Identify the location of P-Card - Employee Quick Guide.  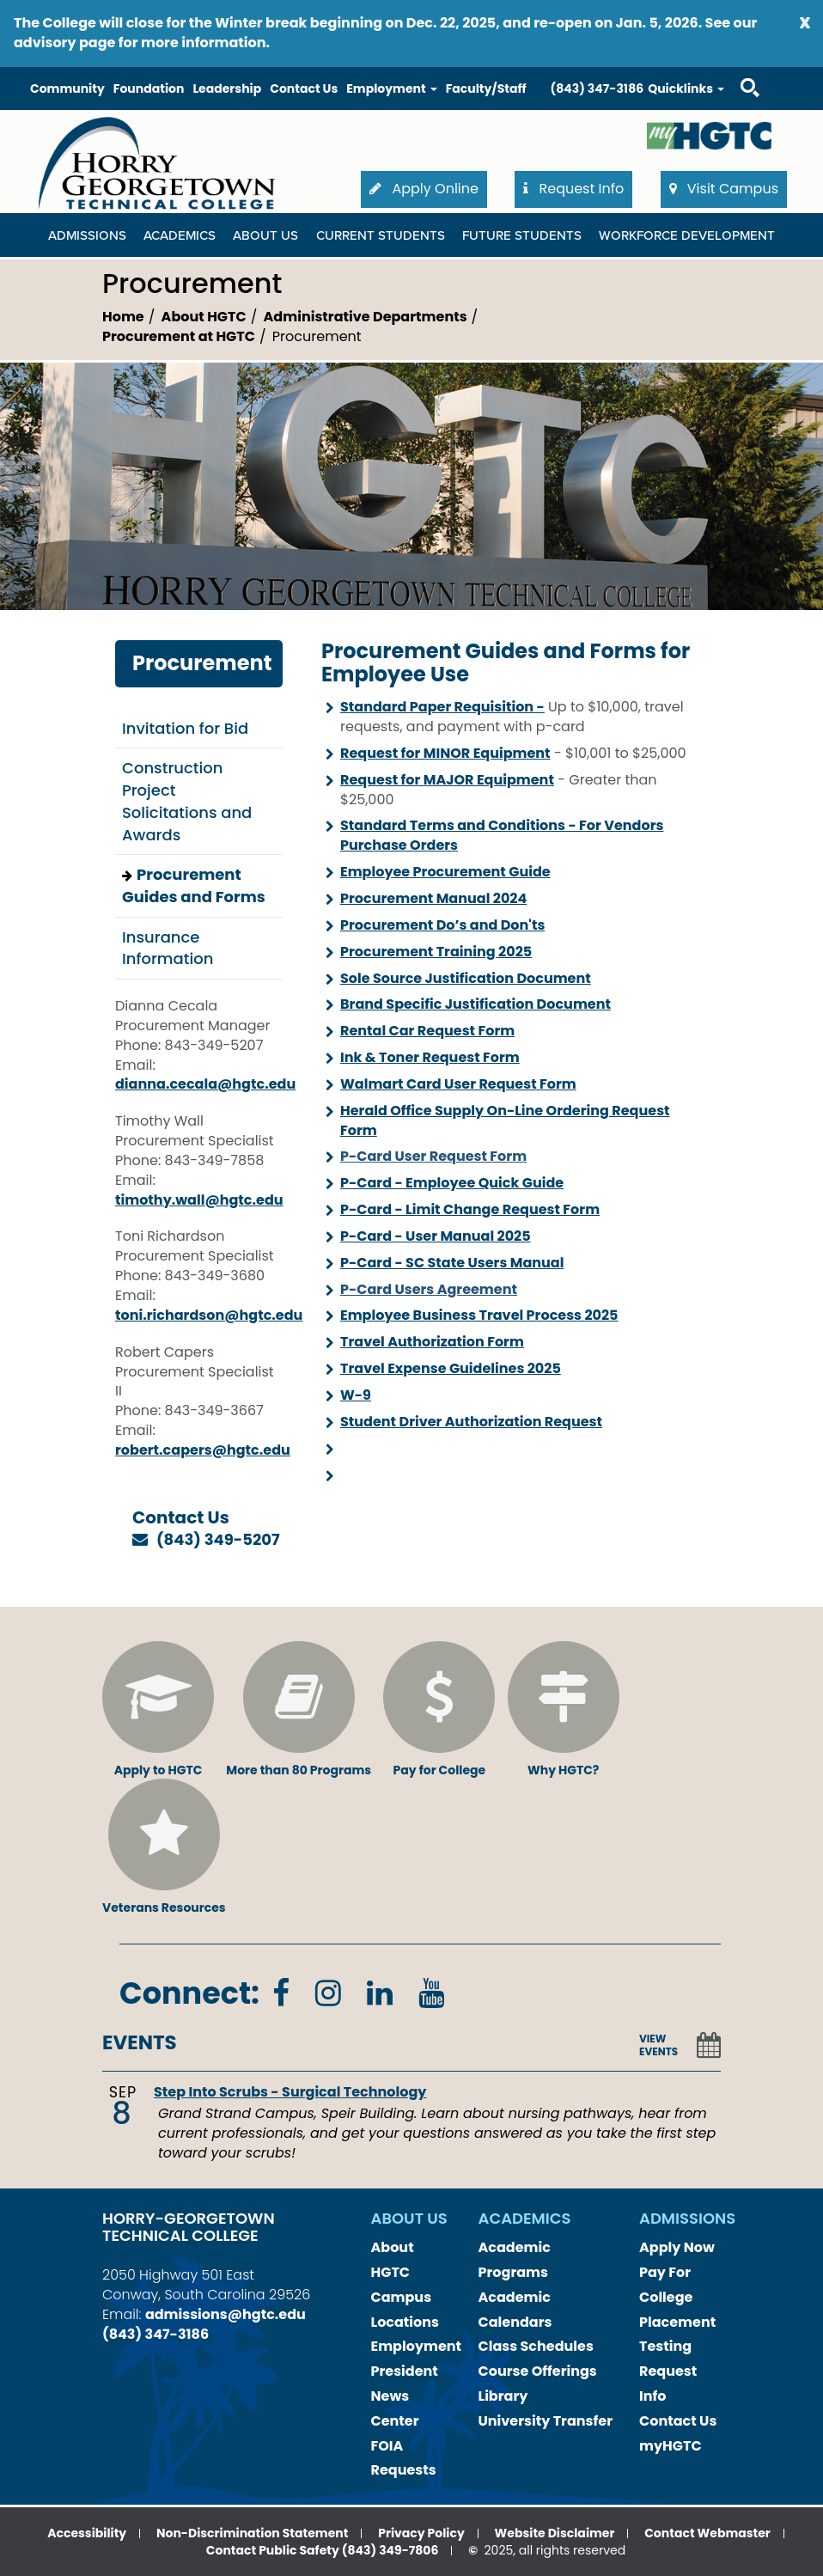
(452, 1183).